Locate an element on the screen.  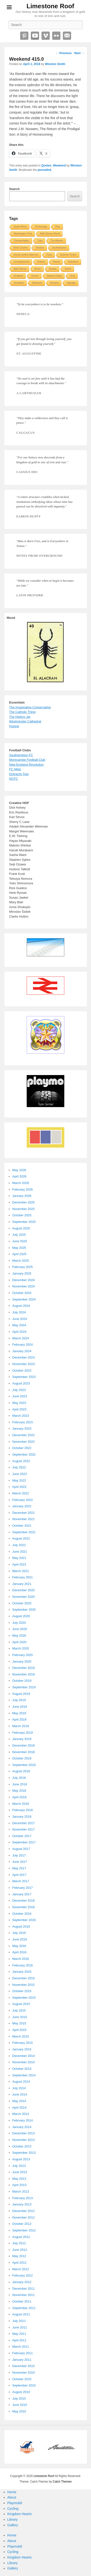
November 2011 is located at coordinates (23, 2295).